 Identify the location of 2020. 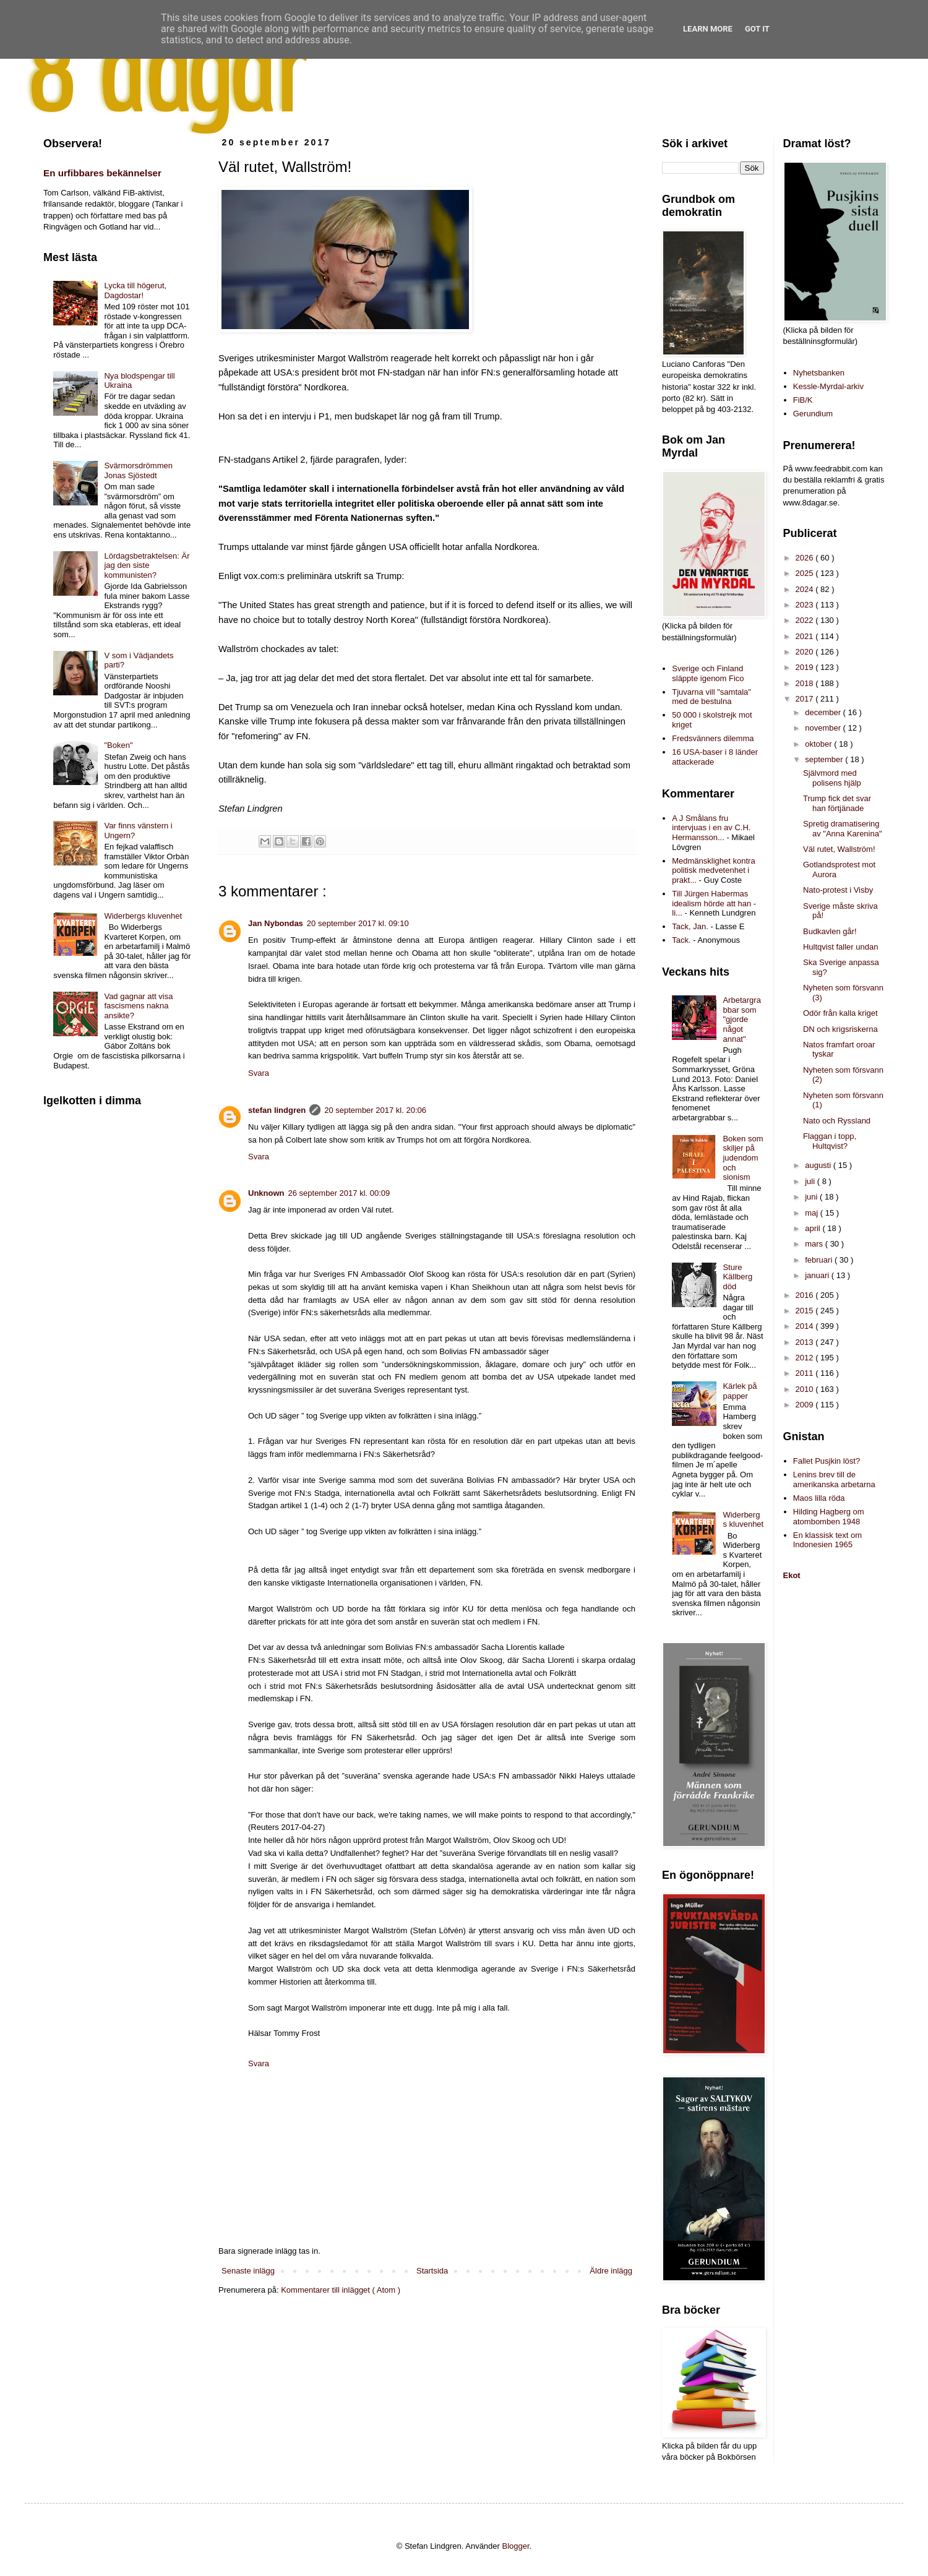
(806, 651).